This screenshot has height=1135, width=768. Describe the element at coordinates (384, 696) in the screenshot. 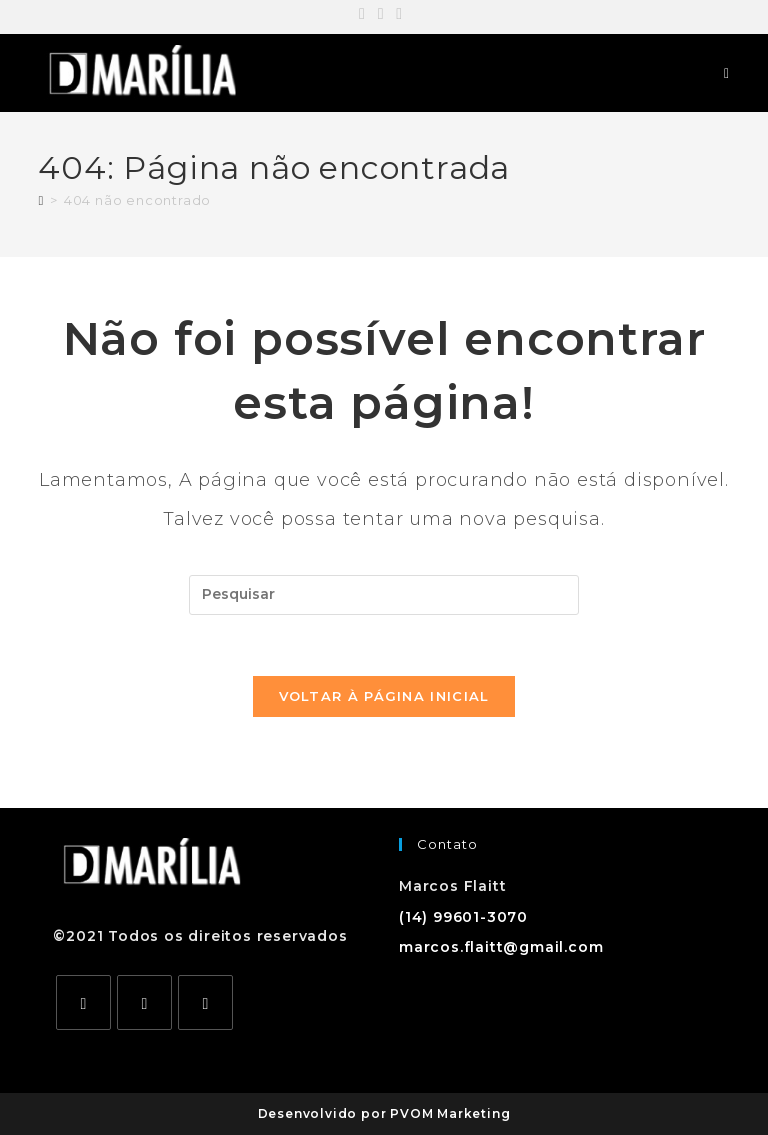

I see `Voltar à página inicial` at that location.